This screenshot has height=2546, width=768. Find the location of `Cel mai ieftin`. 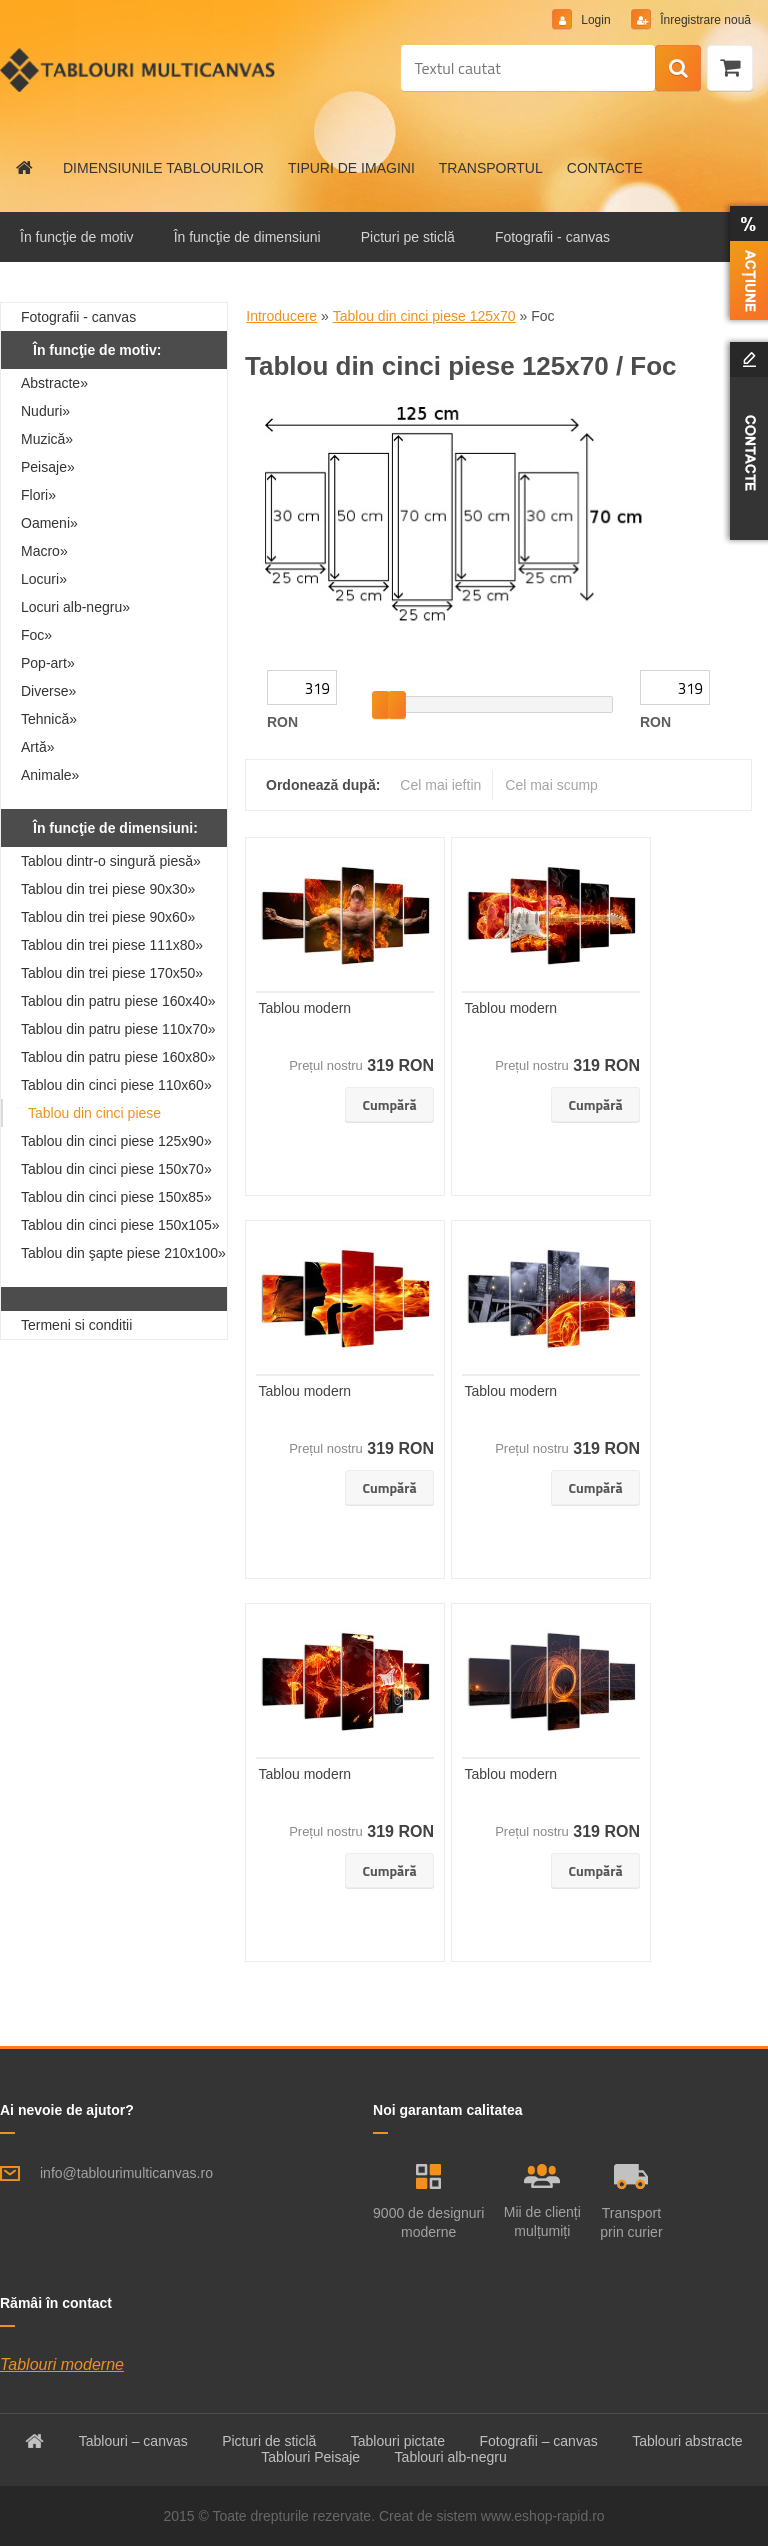

Cel mai ieftin is located at coordinates (440, 785).